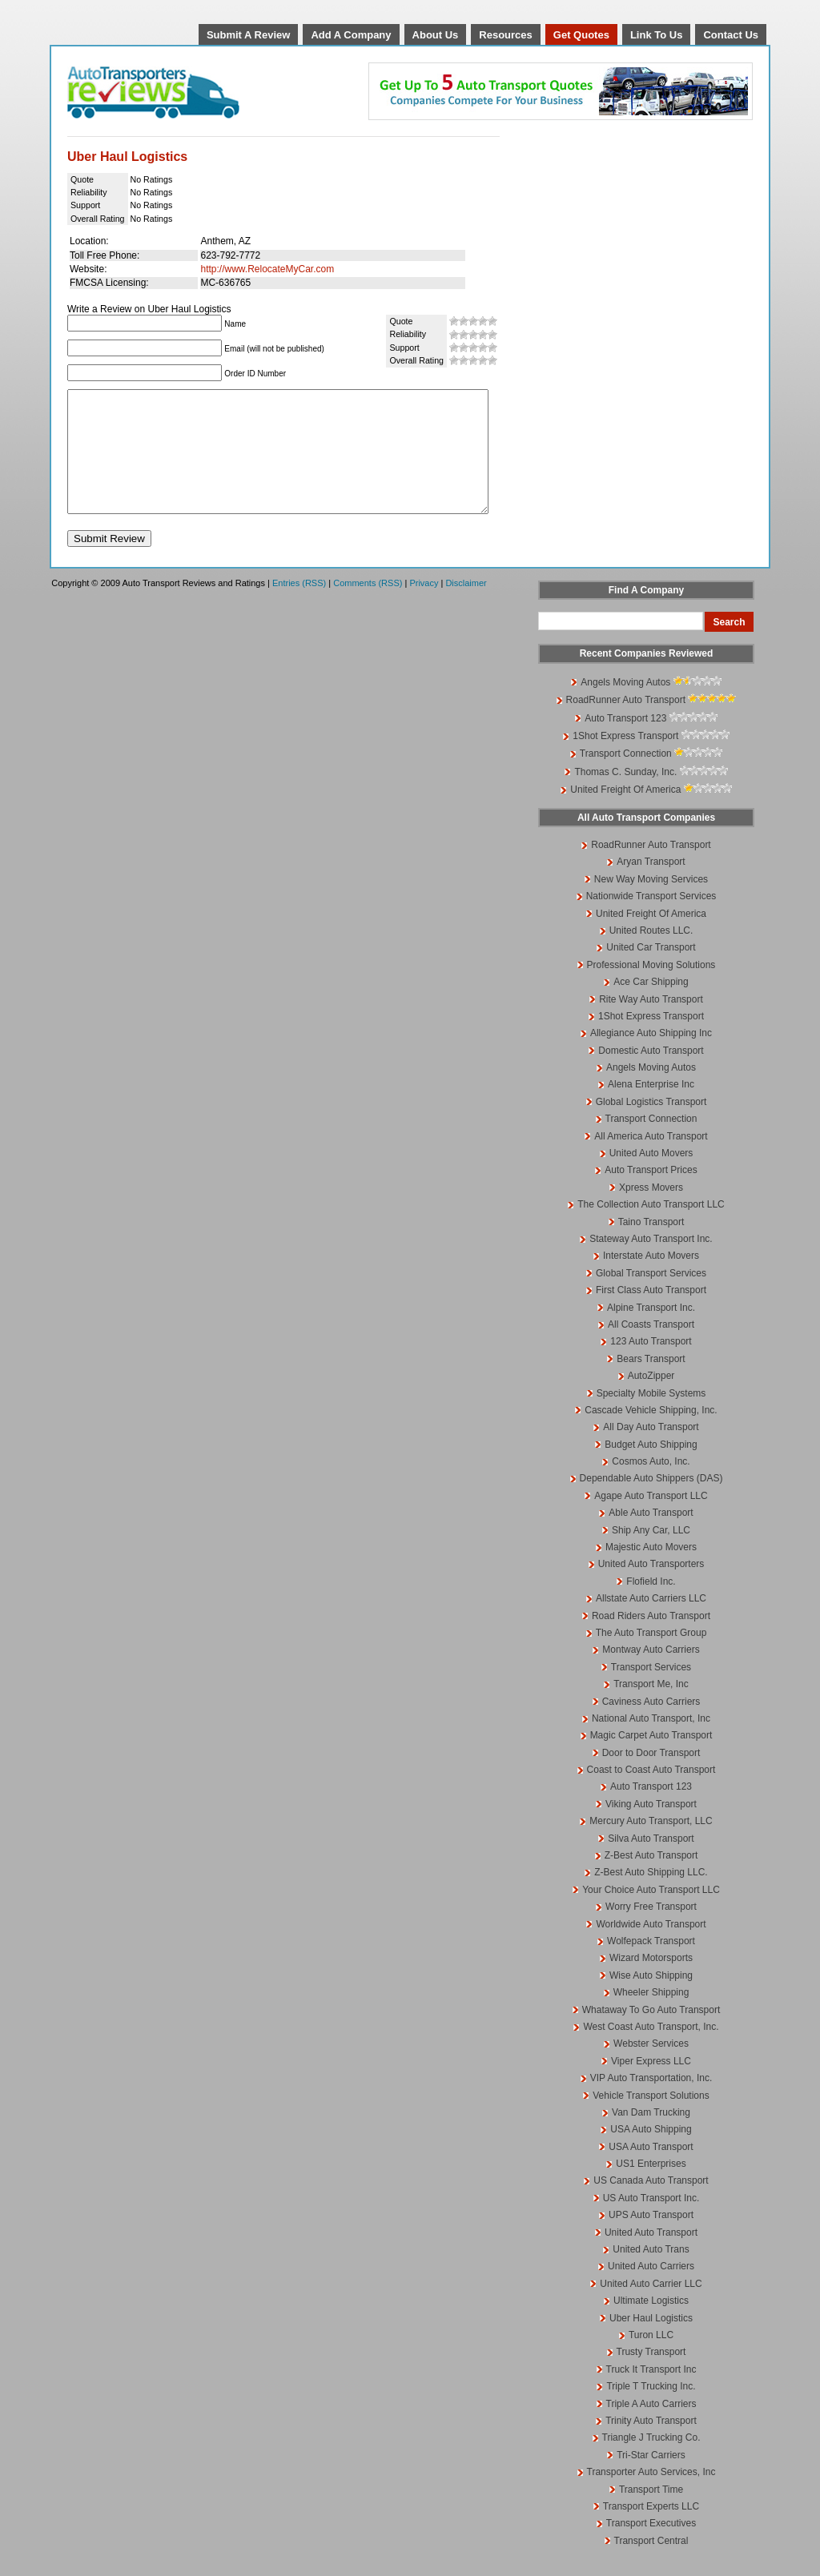 The image size is (820, 2576). I want to click on Xpress Movers, so click(651, 1211).